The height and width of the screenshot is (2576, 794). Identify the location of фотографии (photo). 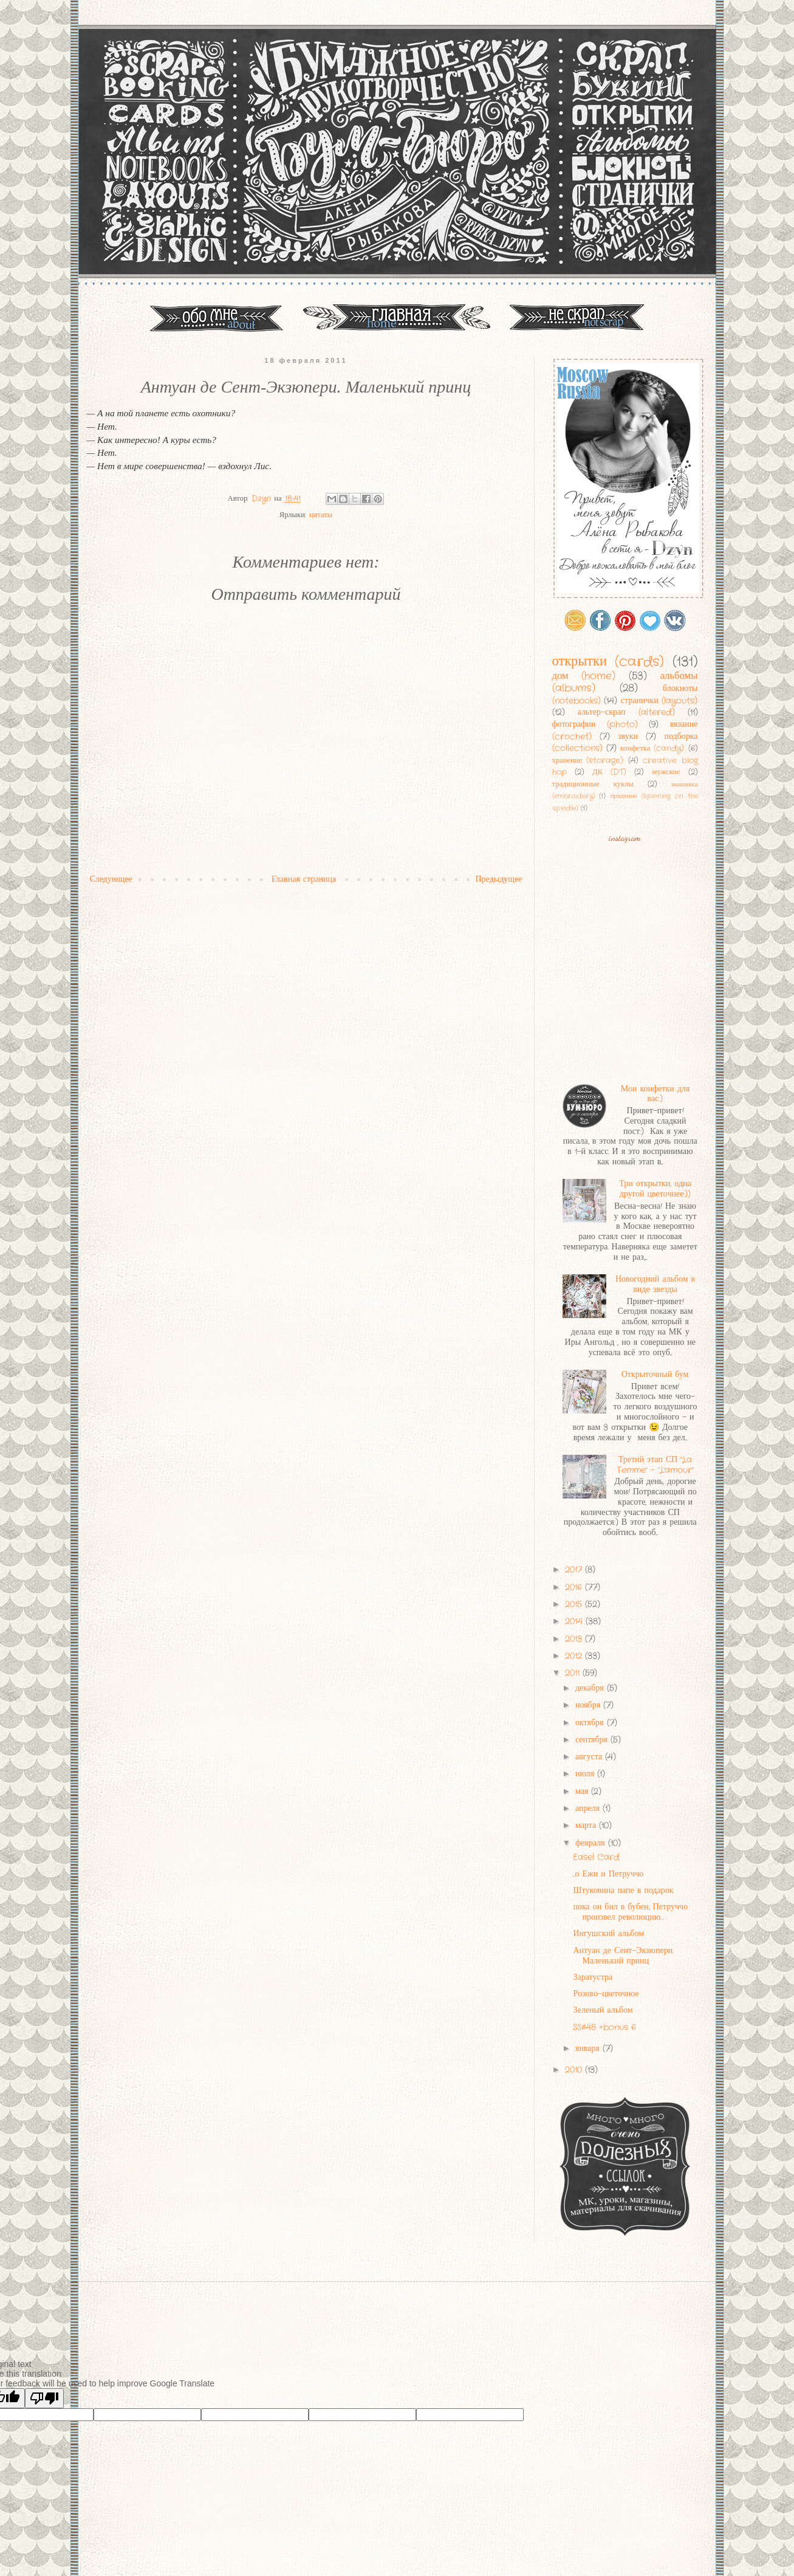
(595, 724).